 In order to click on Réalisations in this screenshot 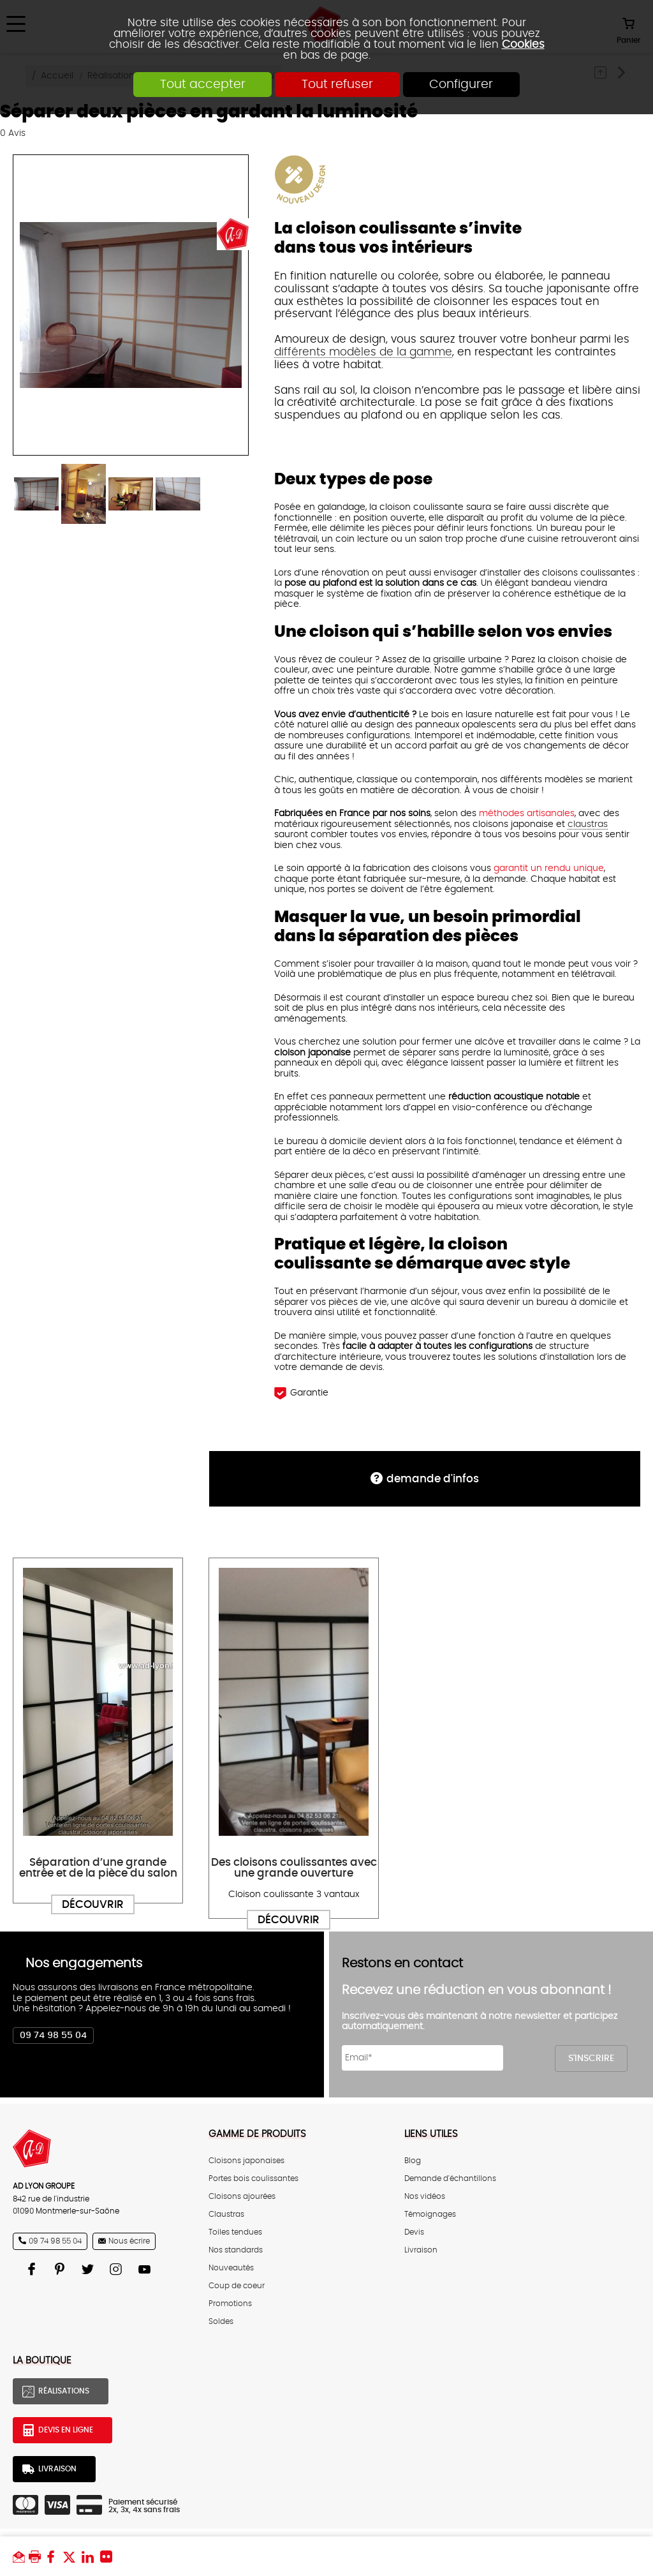, I will do `click(63, 2391)`.